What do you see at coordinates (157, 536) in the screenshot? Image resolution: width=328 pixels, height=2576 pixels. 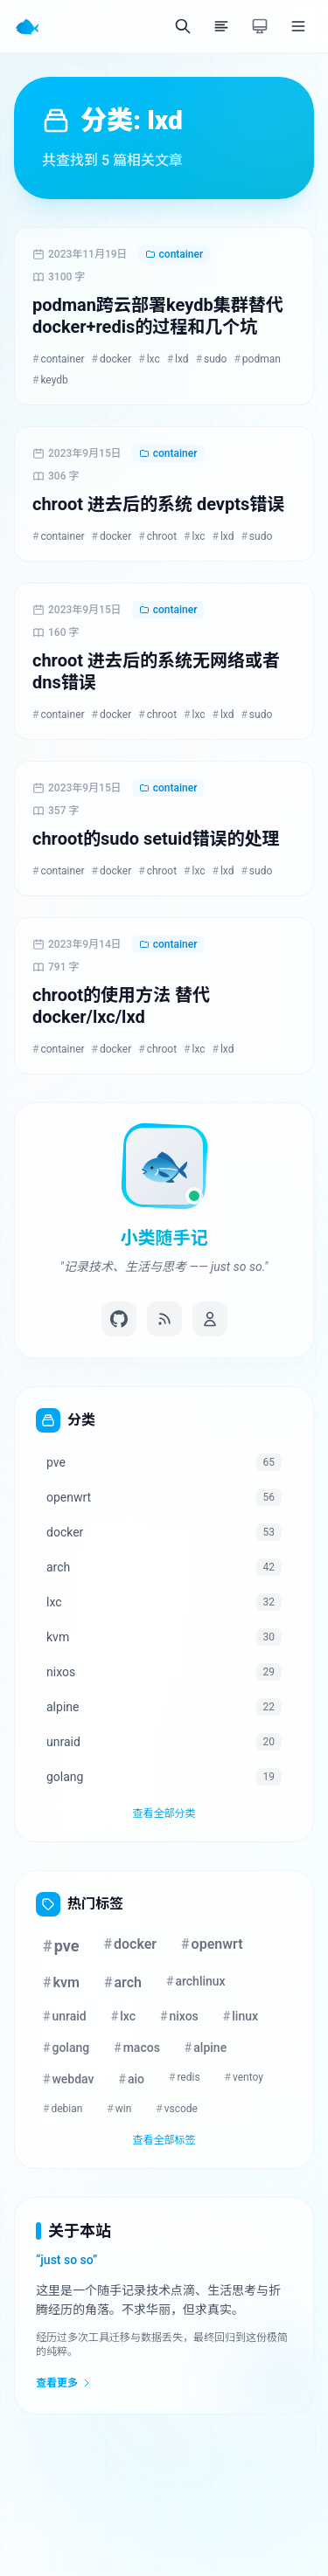 I see `chroot` at bounding box center [157, 536].